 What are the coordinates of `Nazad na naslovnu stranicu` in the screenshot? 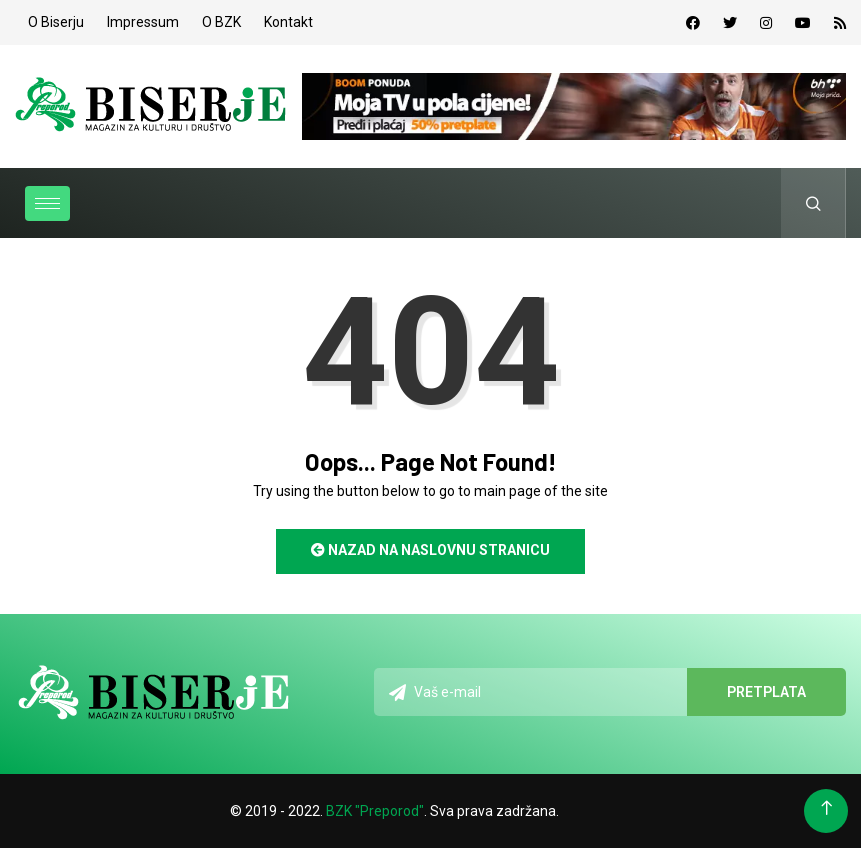 It's located at (430, 550).